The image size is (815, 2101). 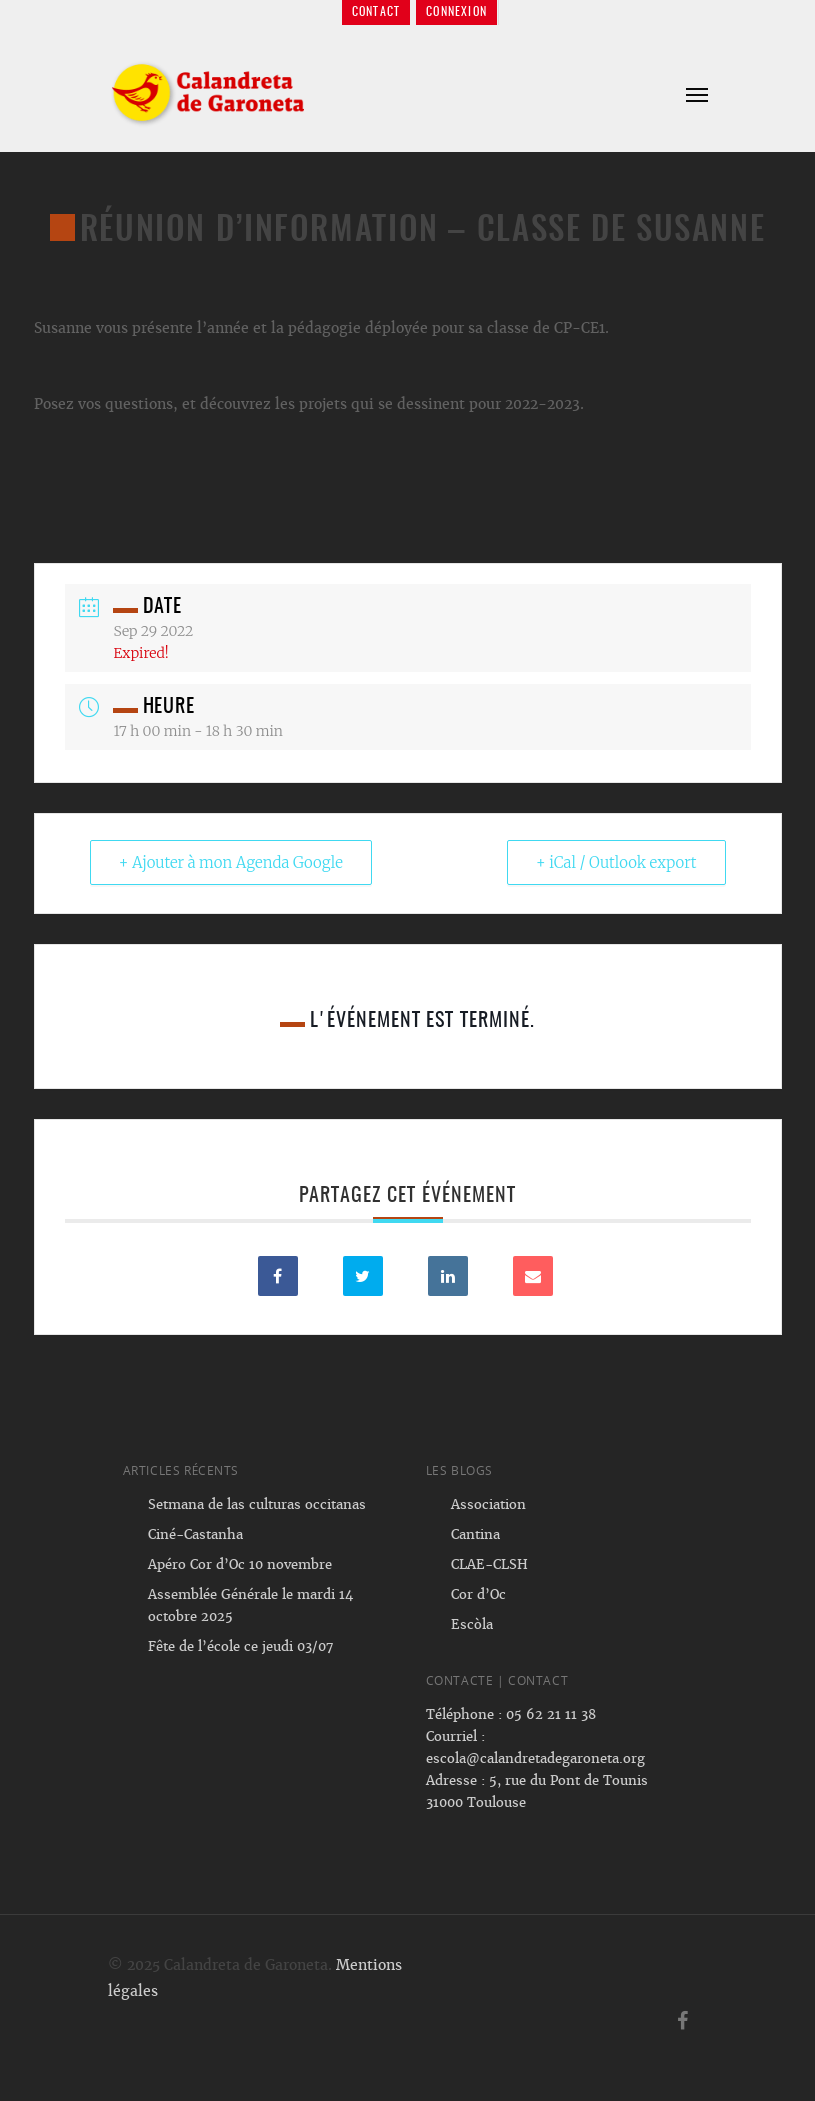 I want to click on Apéro Cor d’Oc 10 novembre, so click(x=240, y=1564).